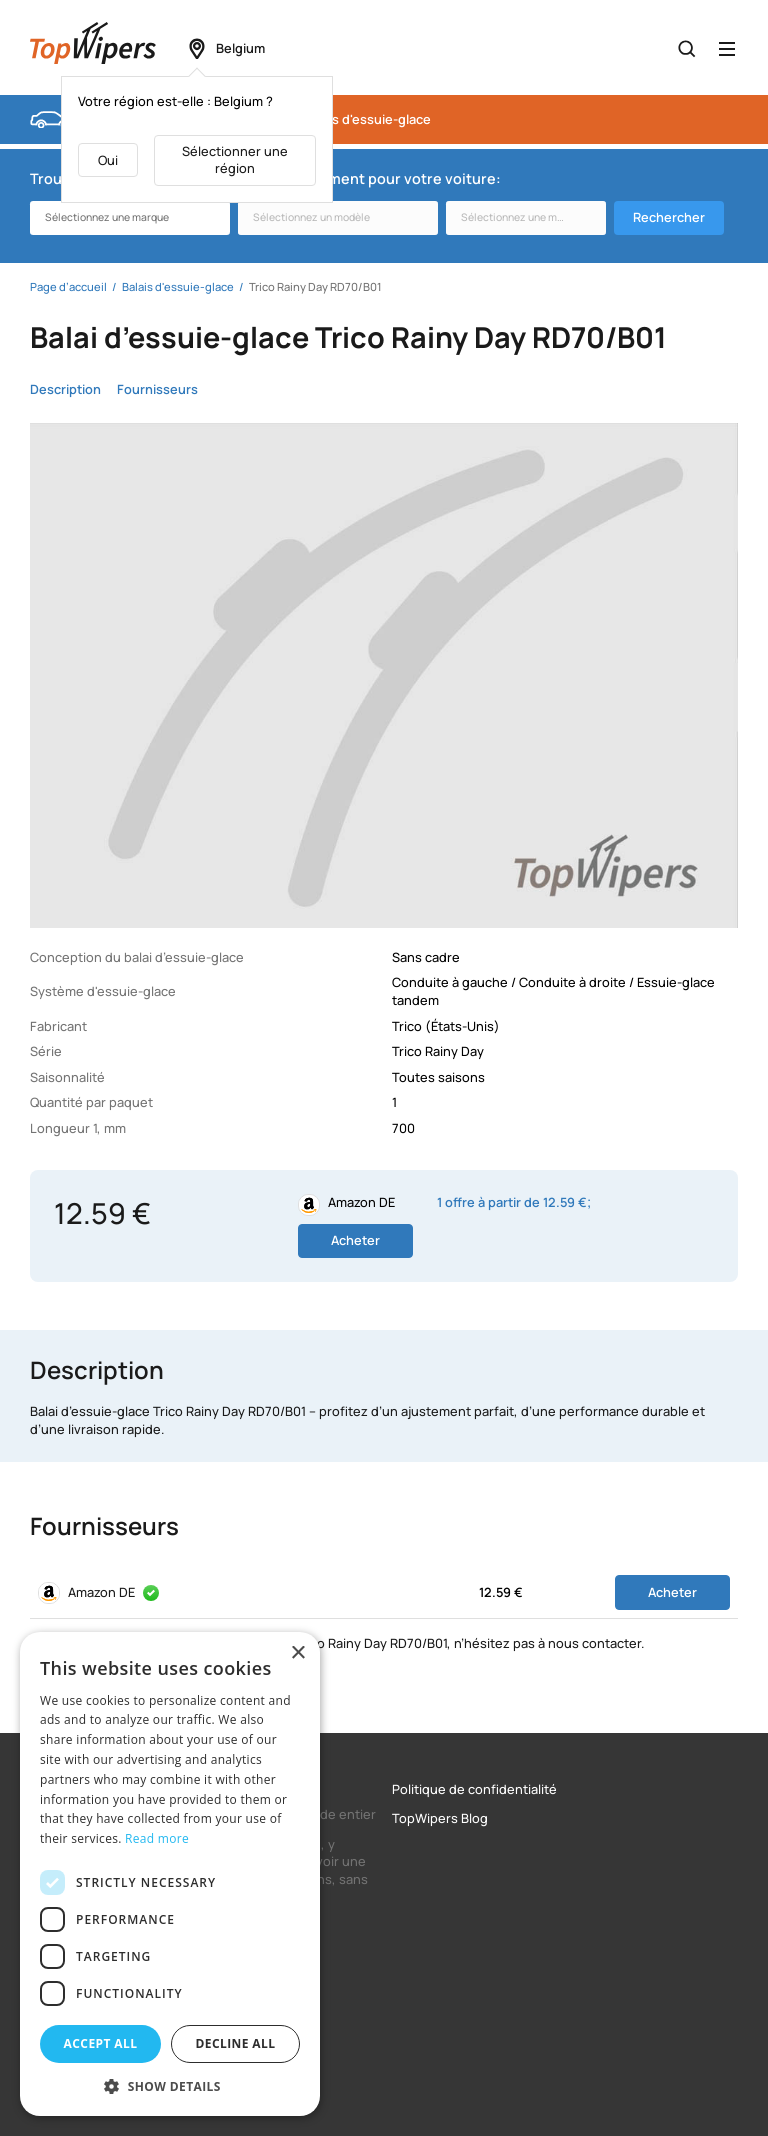 The image size is (768, 2136). Describe the element at coordinates (727, 49) in the screenshot. I see `[Открыть меню]` at that location.